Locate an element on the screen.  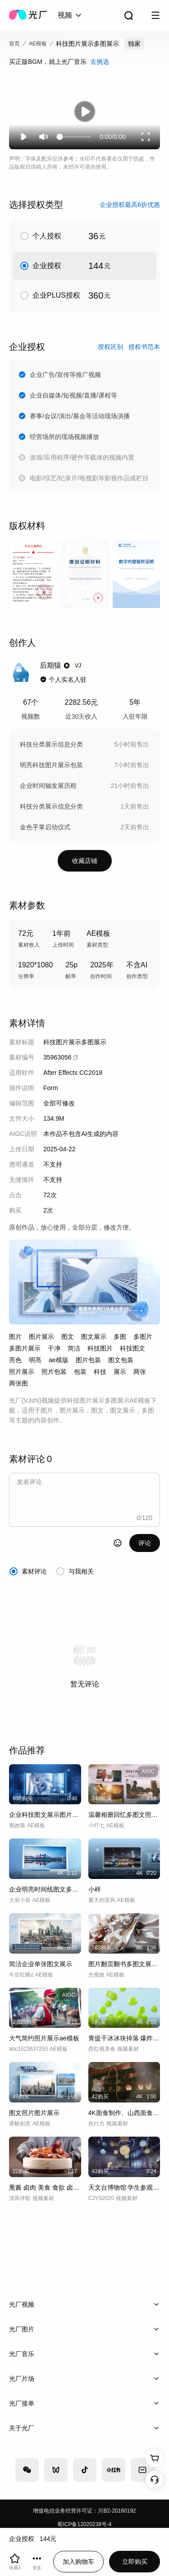
4K面食制作、山西面食展示、 is located at coordinates (124, 2112).